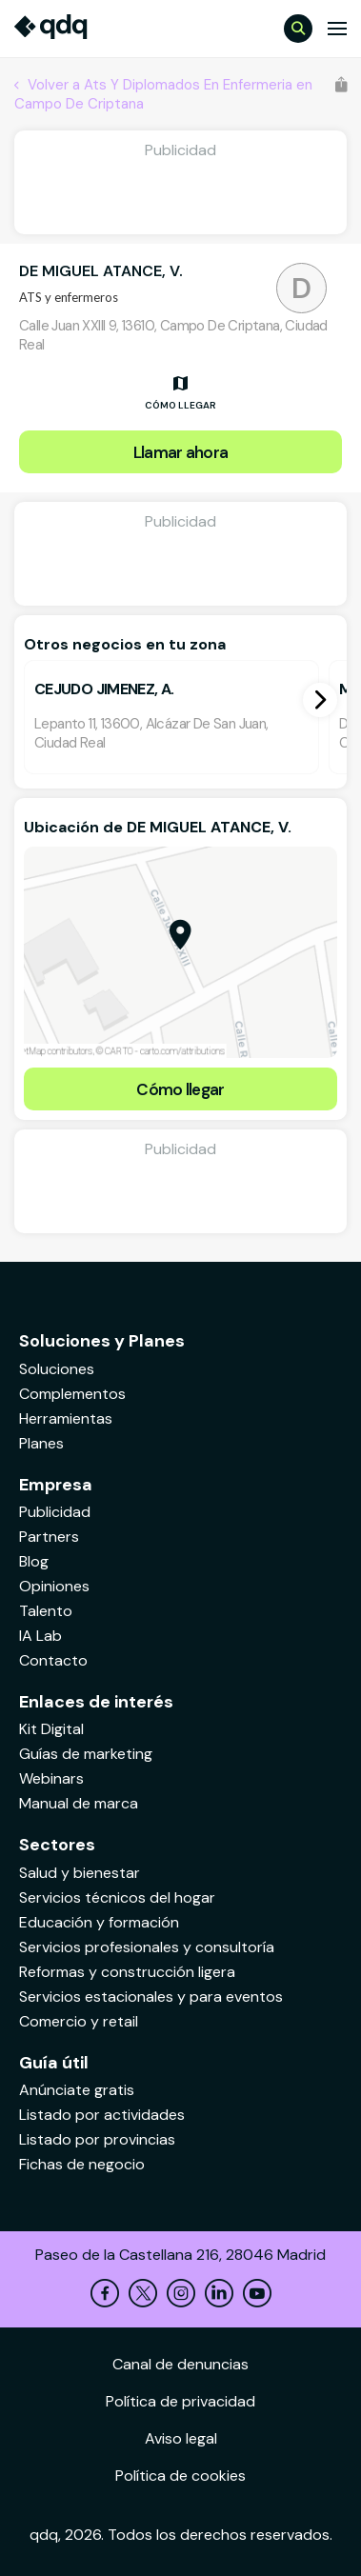 The width and height of the screenshot is (361, 2576). What do you see at coordinates (53, 1660) in the screenshot?
I see `Contacto` at bounding box center [53, 1660].